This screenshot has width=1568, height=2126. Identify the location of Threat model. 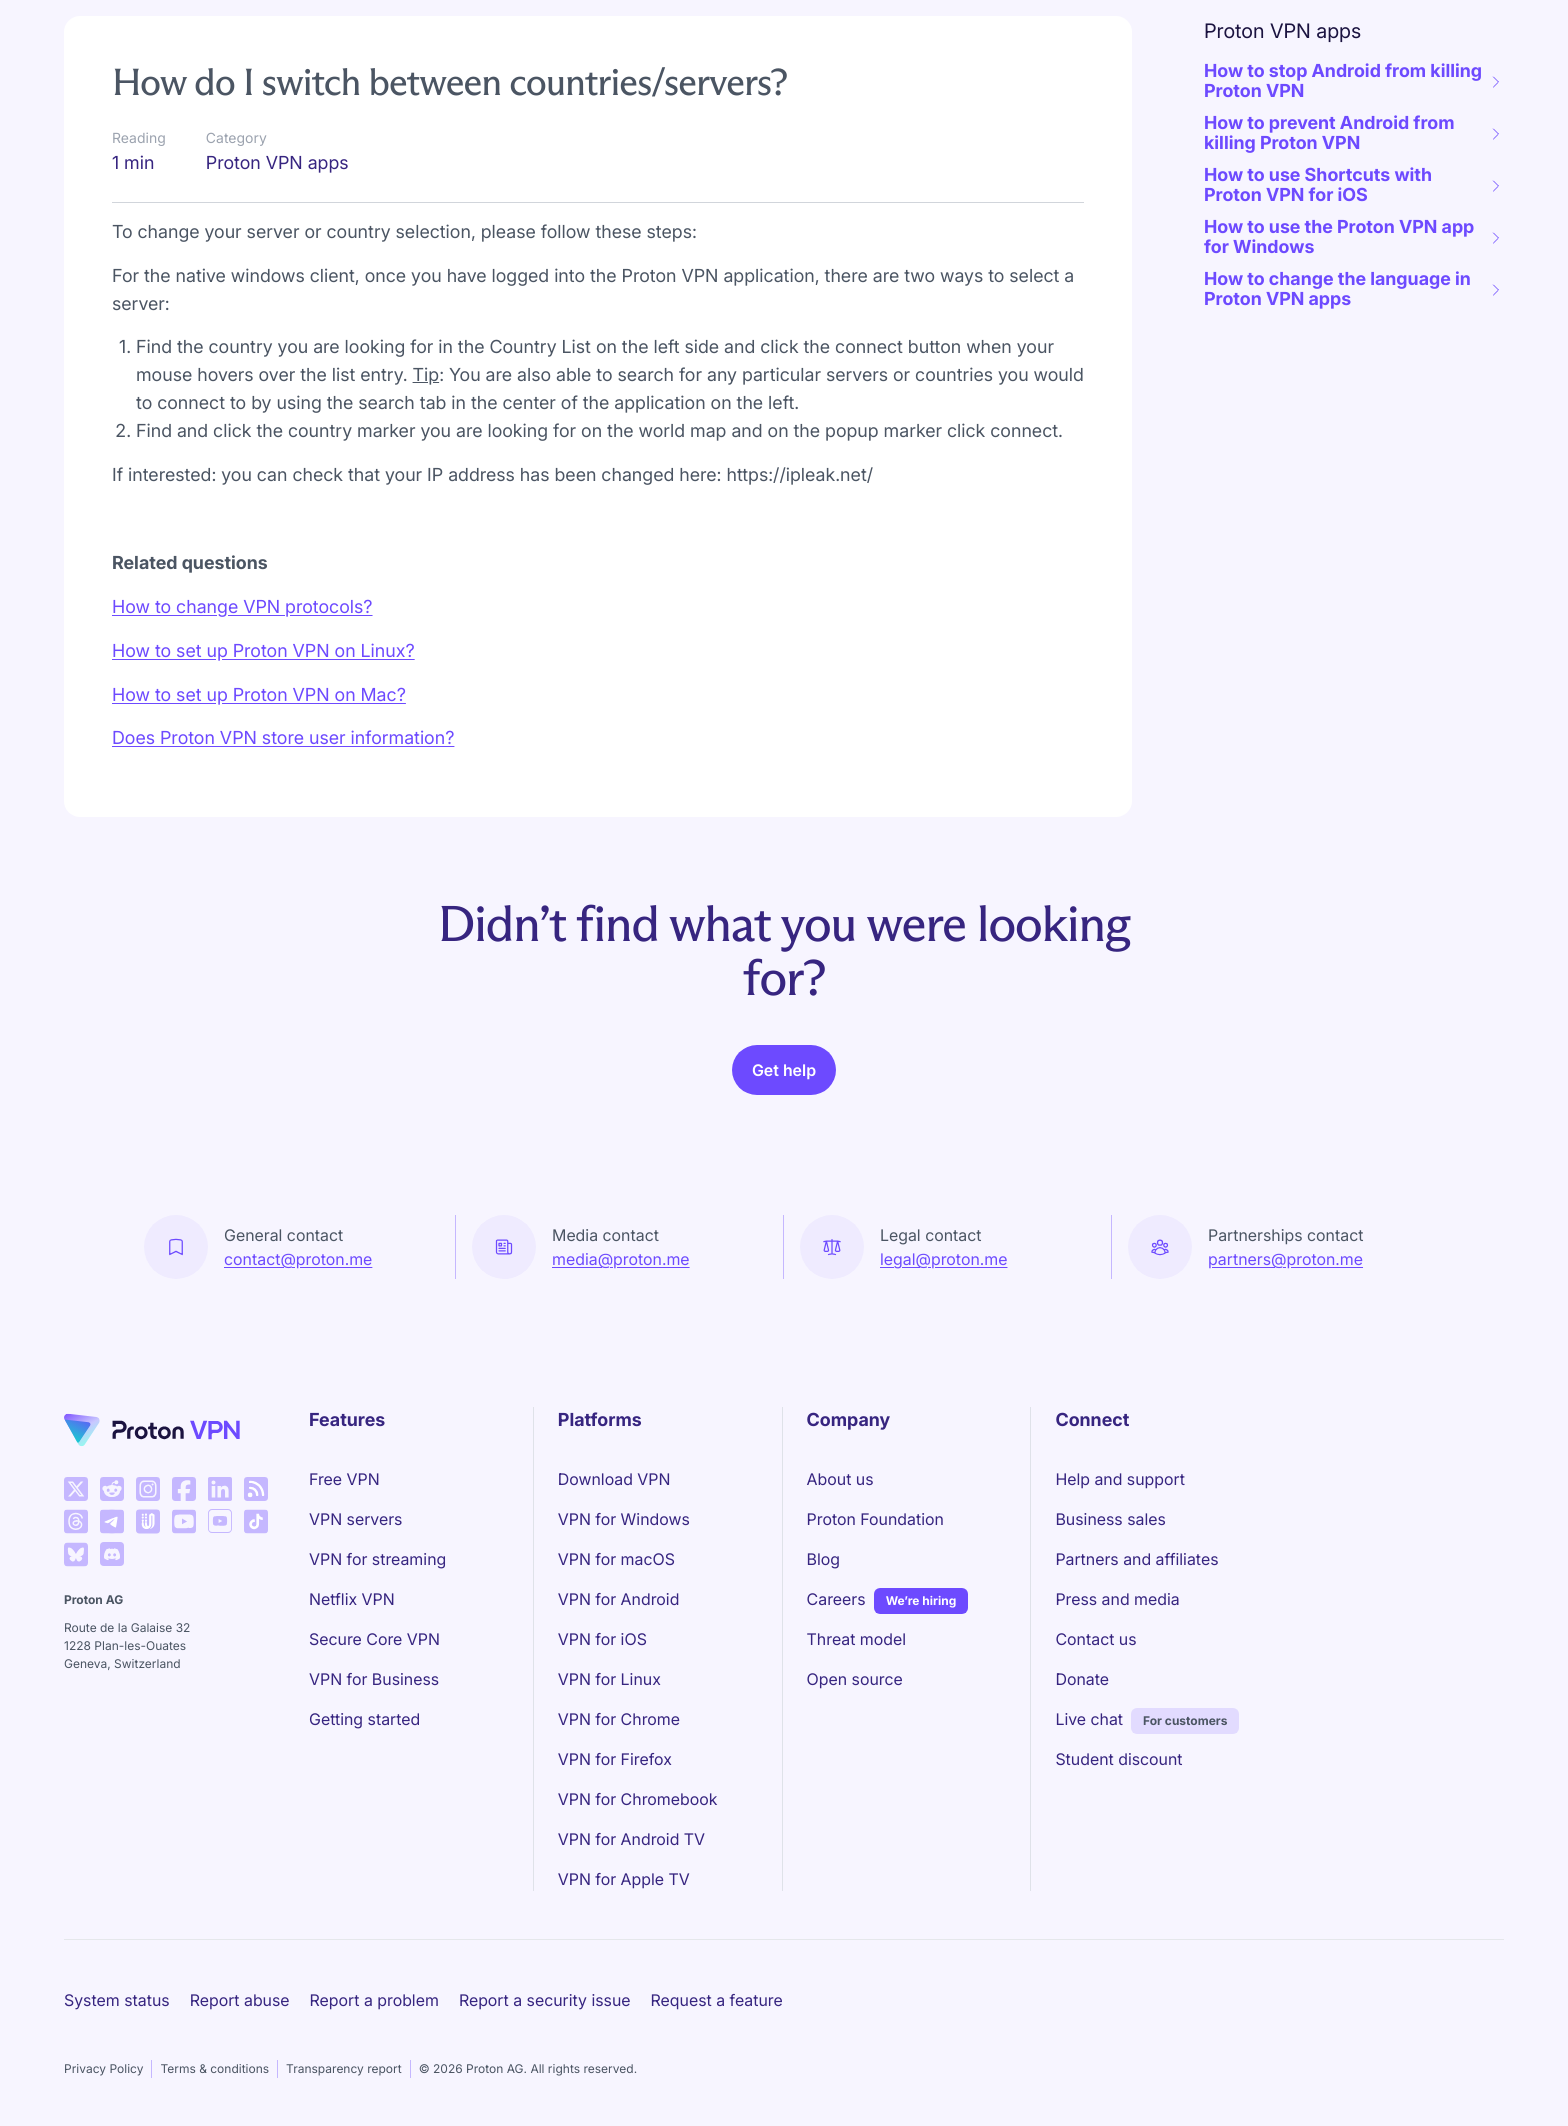
(857, 1639).